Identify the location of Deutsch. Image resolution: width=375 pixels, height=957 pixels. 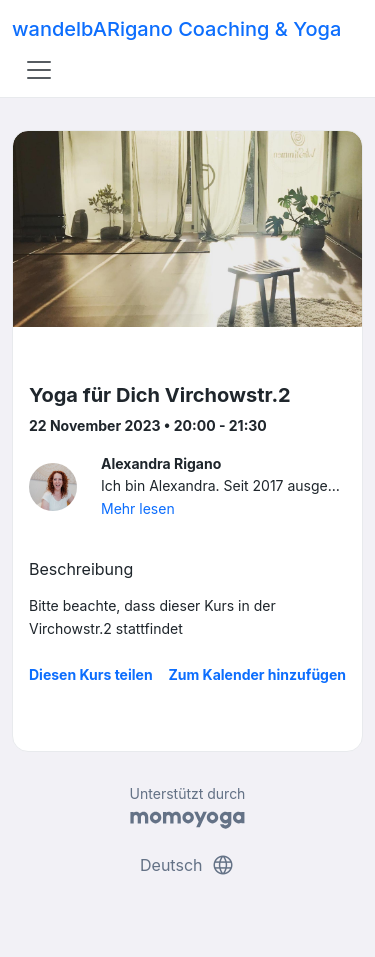
(187, 865).